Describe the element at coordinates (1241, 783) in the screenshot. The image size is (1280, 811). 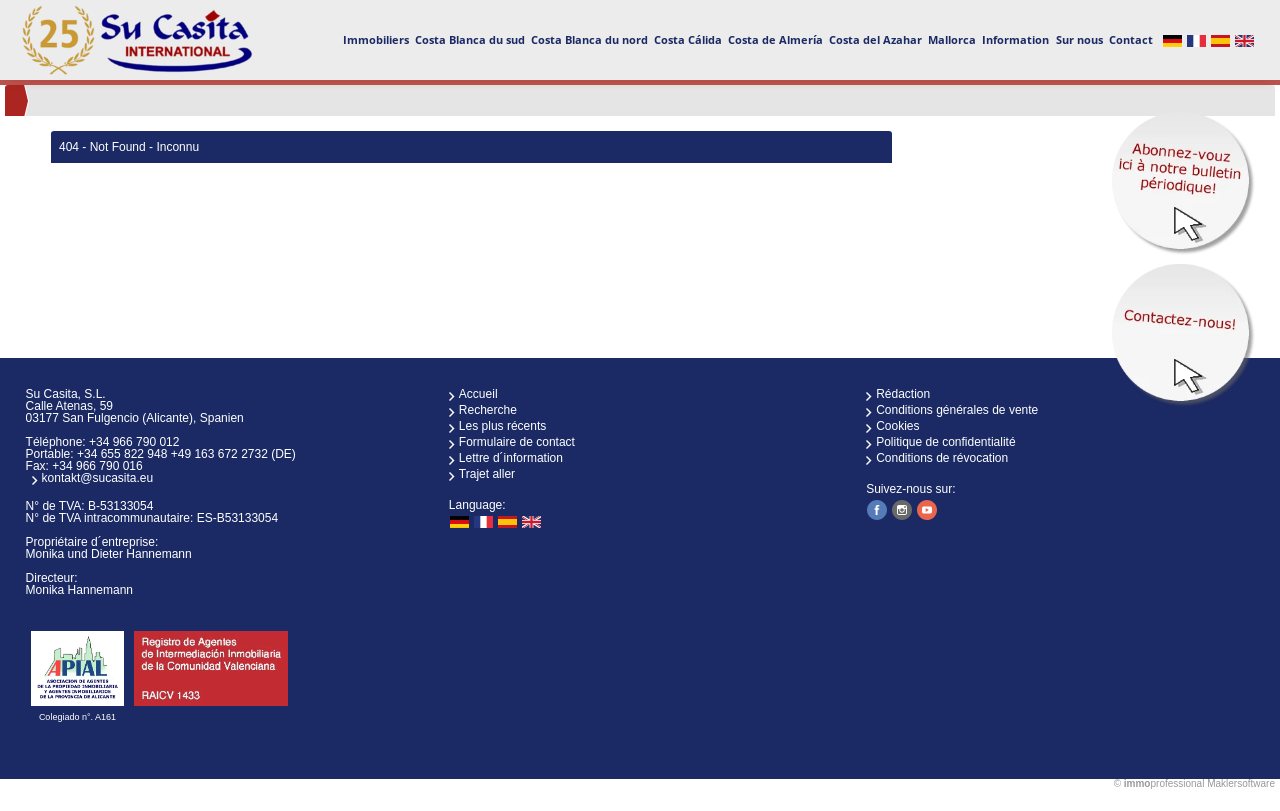
I see `Maklersoftware` at that location.